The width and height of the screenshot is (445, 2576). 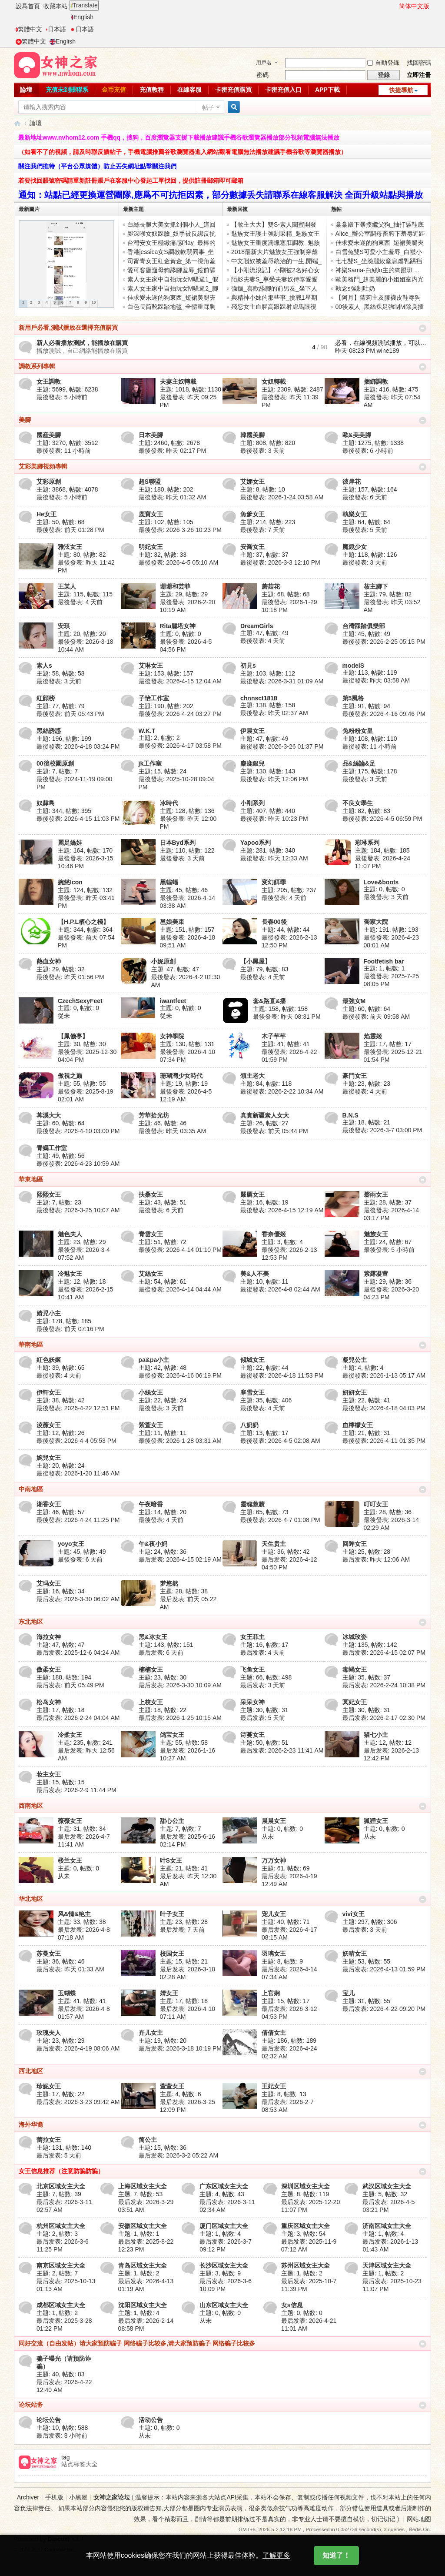 What do you see at coordinates (151, 514) in the screenshot?
I see `鹿寶女王` at bounding box center [151, 514].